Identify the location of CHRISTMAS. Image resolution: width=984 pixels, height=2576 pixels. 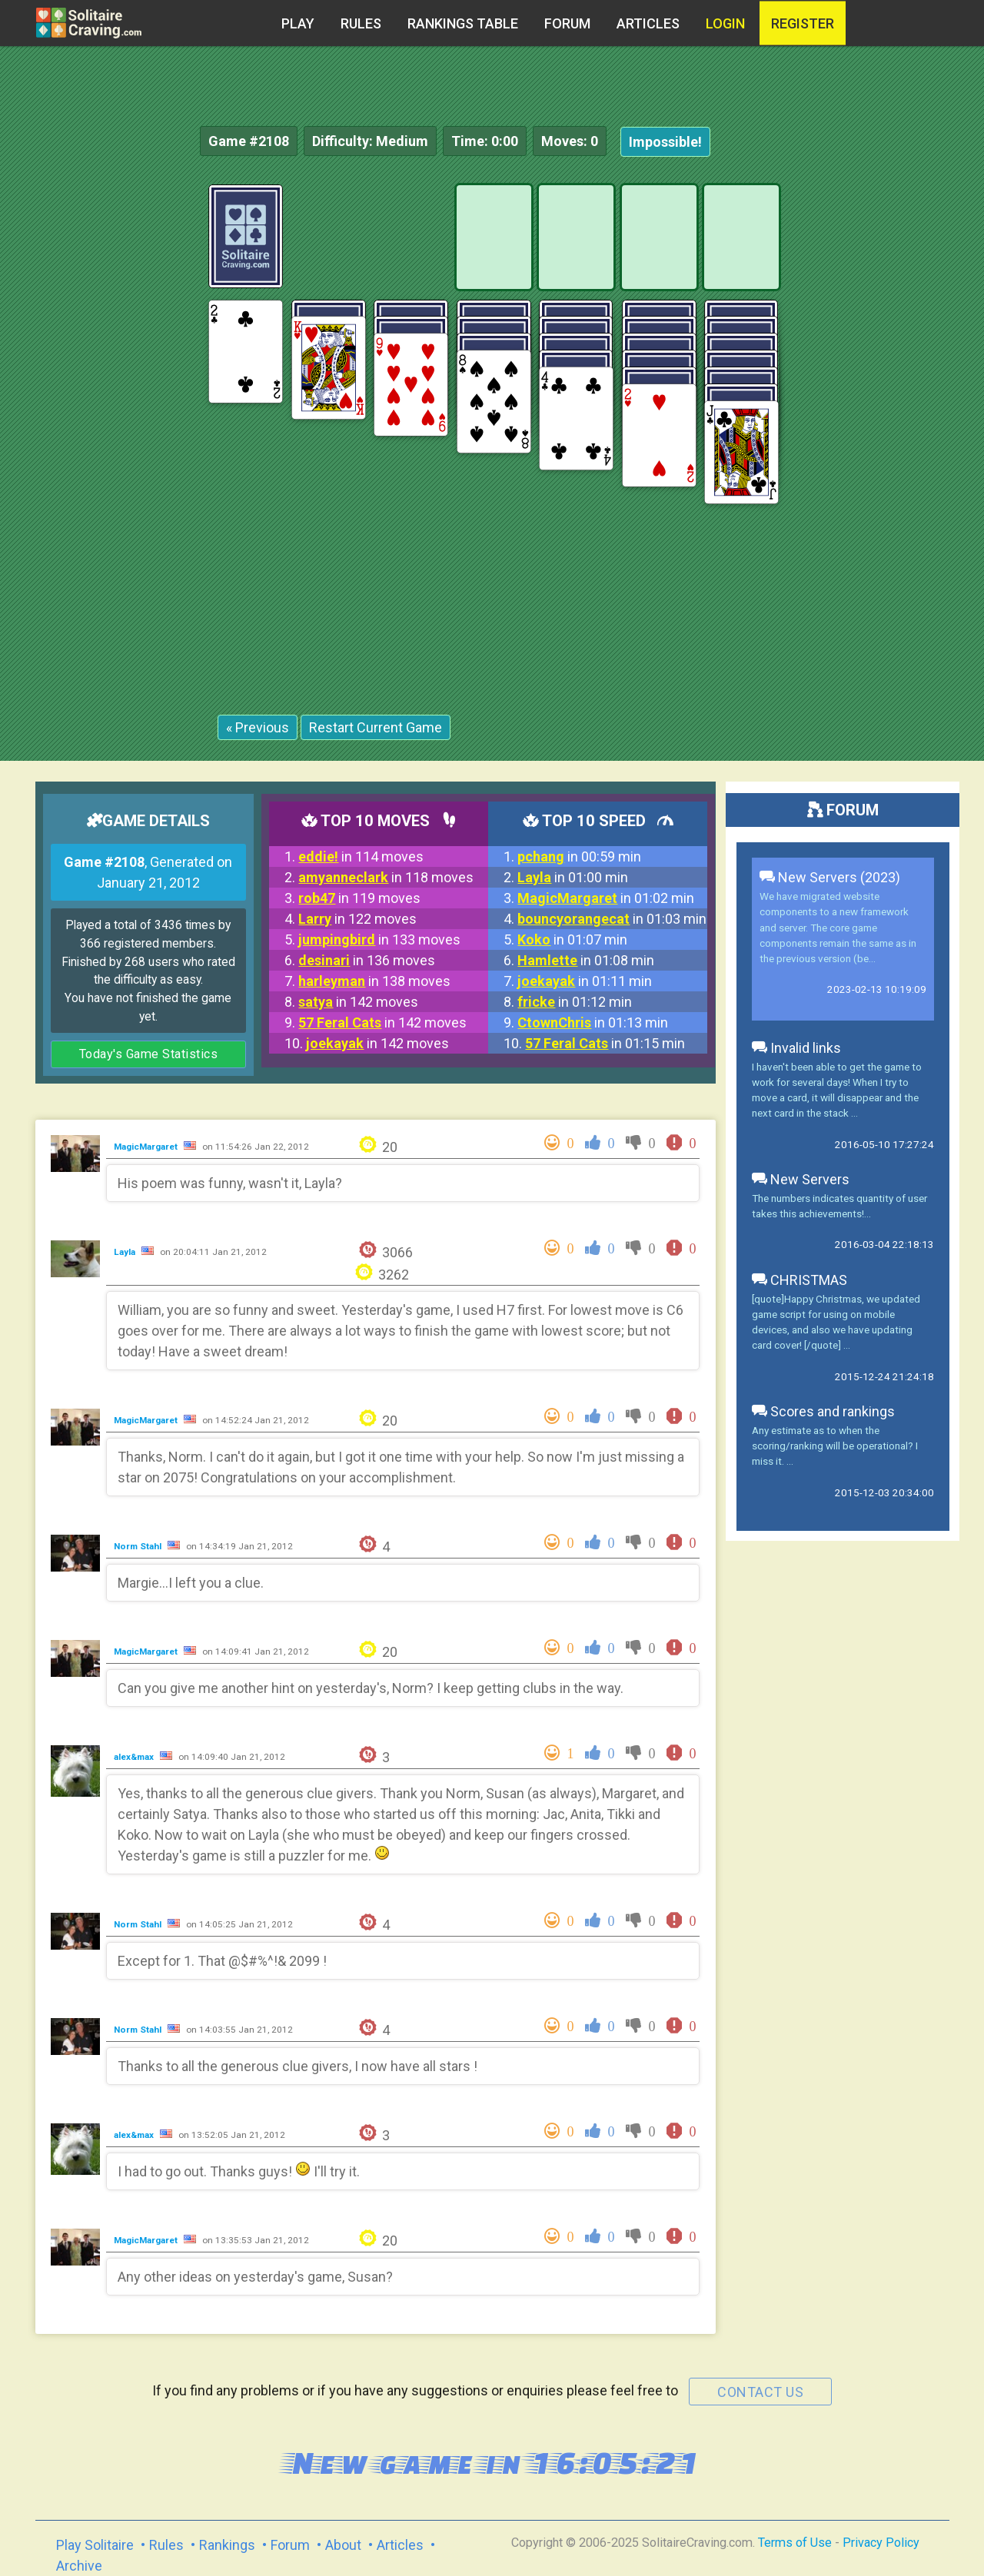
(799, 1280).